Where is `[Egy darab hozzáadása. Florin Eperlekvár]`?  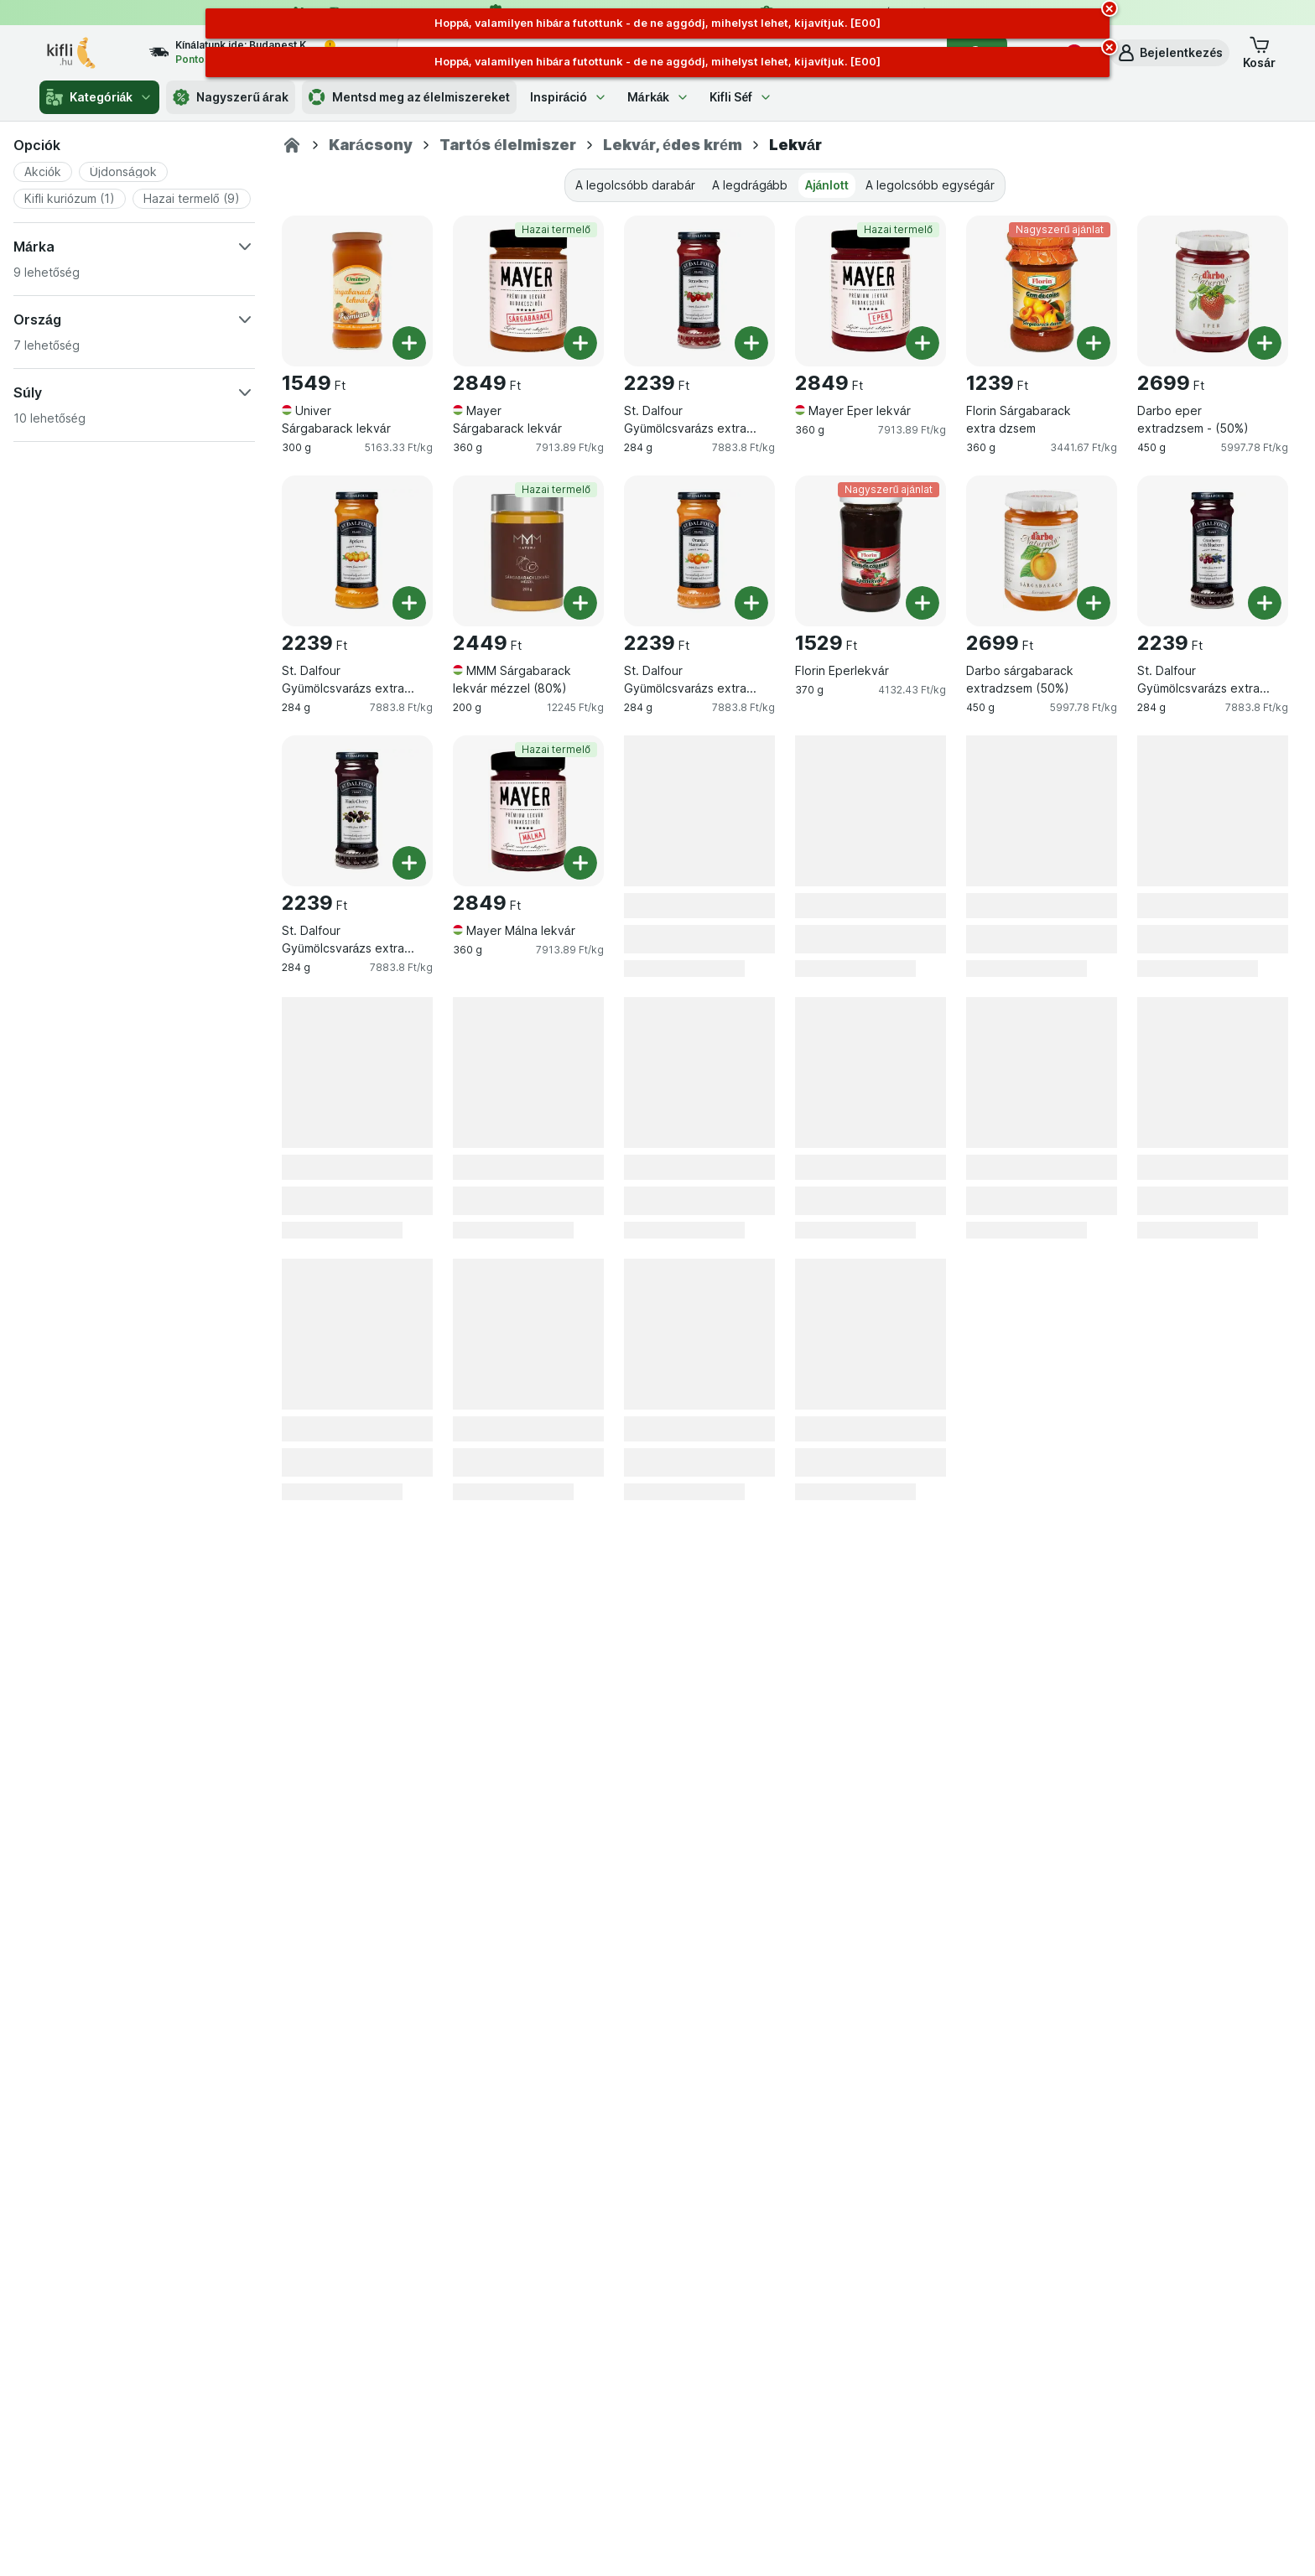
[Egy darab hozzáadása. Florin Eperlekvár] is located at coordinates (922, 603).